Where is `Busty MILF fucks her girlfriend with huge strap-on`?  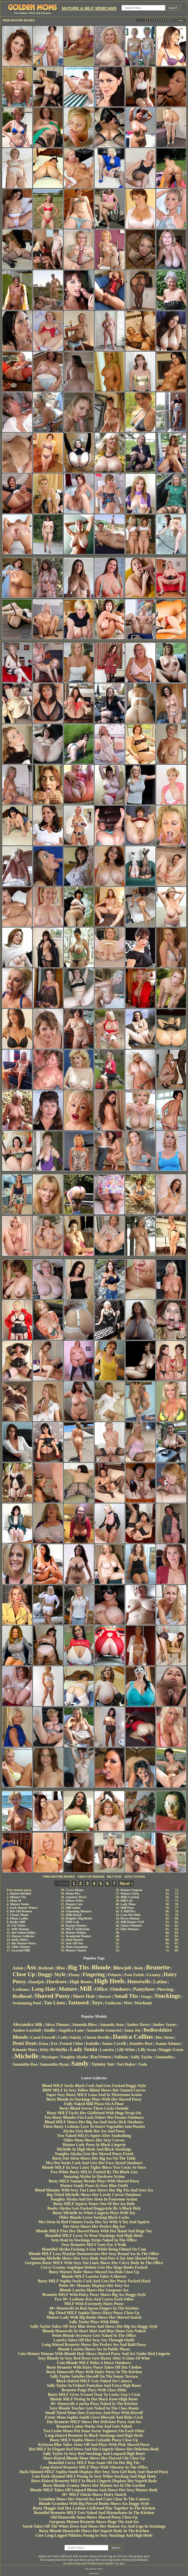
Busty MILF fucks her girlfriend with huge strap-on is located at coordinates (94, 2113).